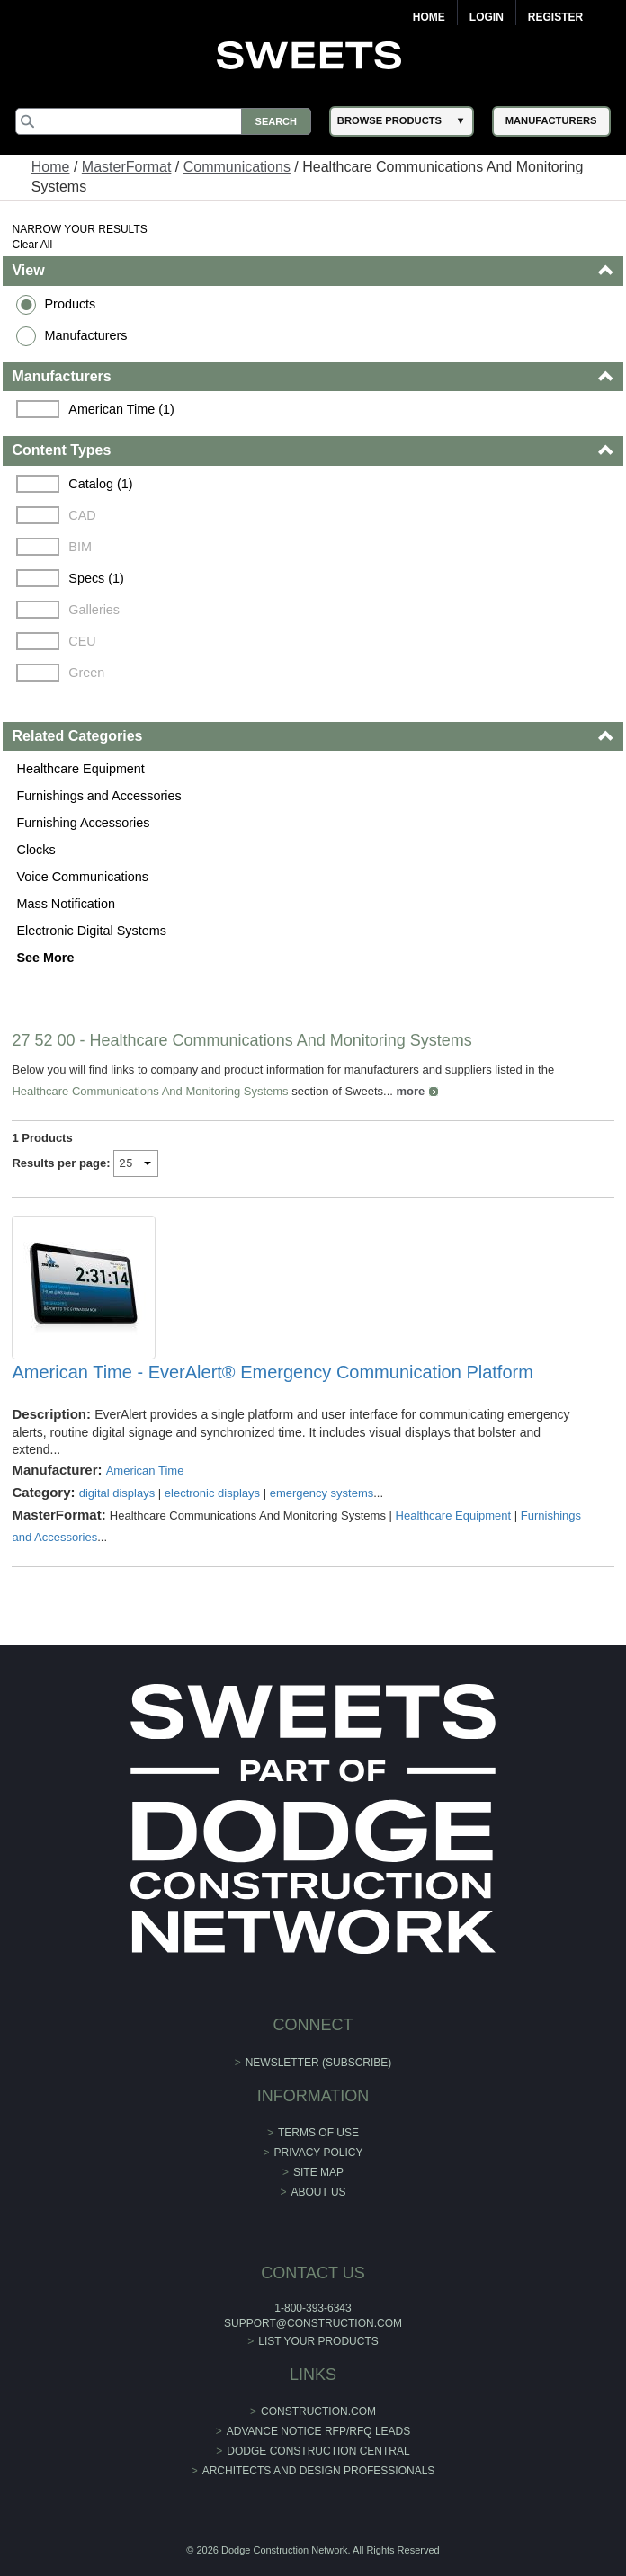 This screenshot has height=2576, width=626. I want to click on Voice Communications, so click(82, 876).